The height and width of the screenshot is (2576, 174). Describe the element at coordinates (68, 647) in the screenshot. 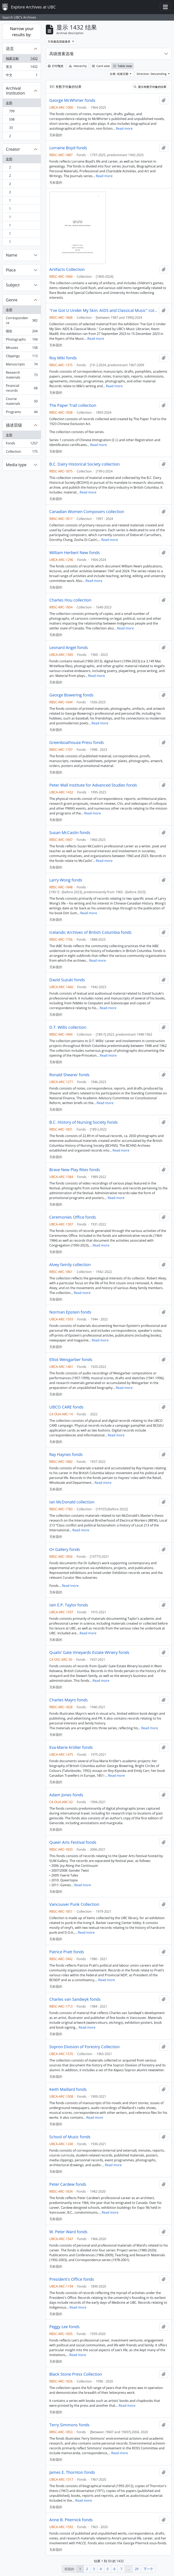

I see `Leonard Angel fonds` at that location.